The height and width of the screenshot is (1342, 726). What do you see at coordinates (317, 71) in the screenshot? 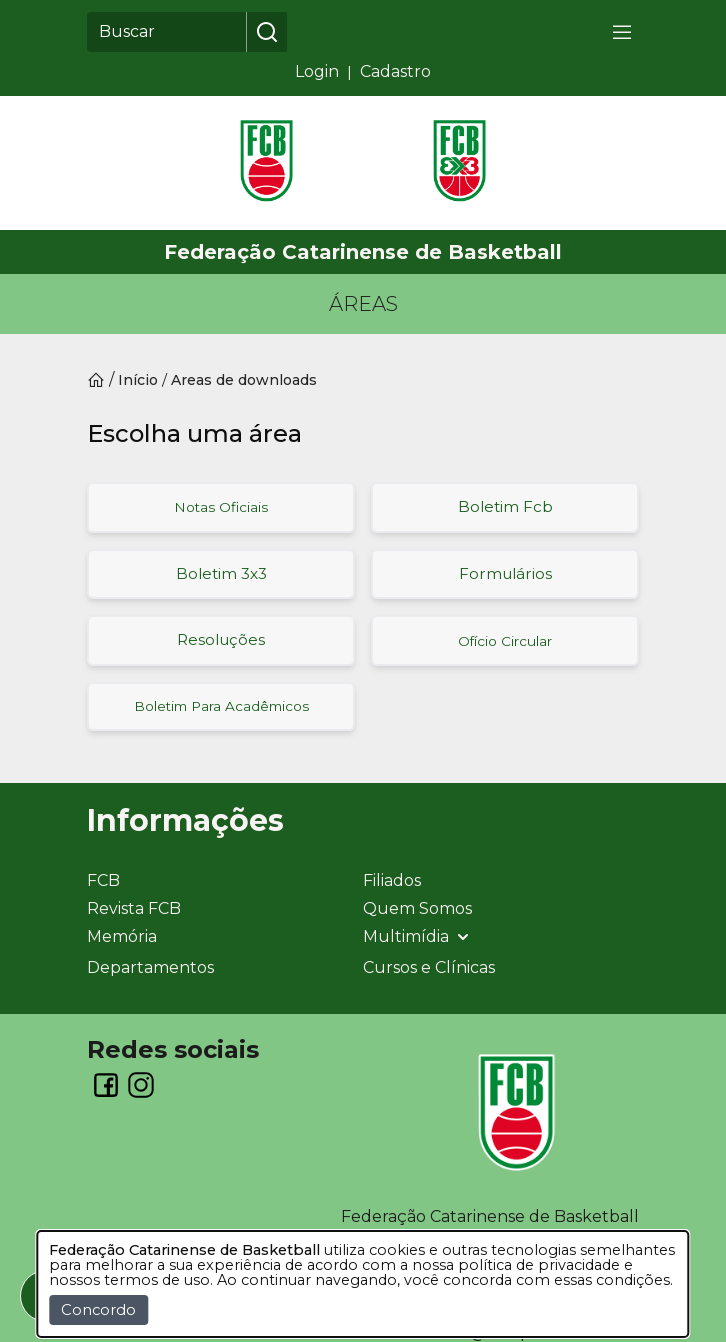
I see `Login` at bounding box center [317, 71].